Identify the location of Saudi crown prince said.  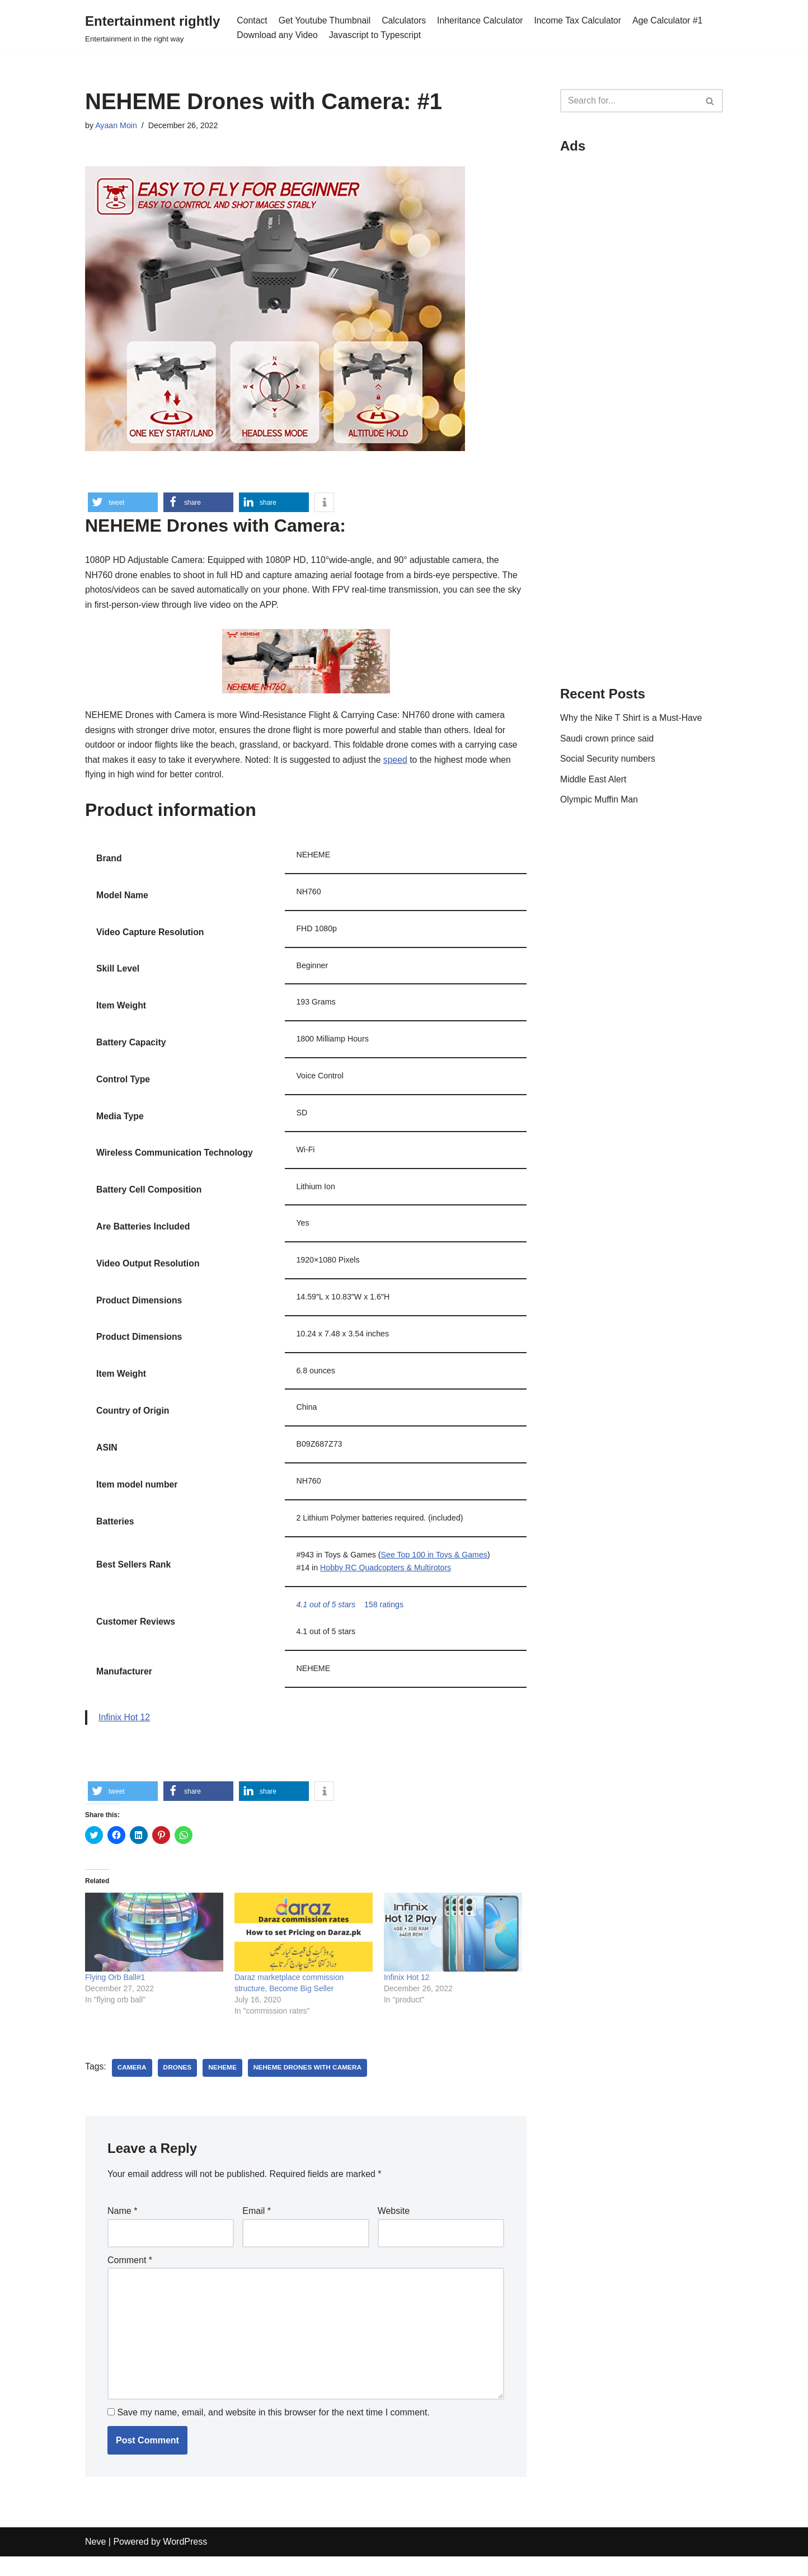
(607, 739).